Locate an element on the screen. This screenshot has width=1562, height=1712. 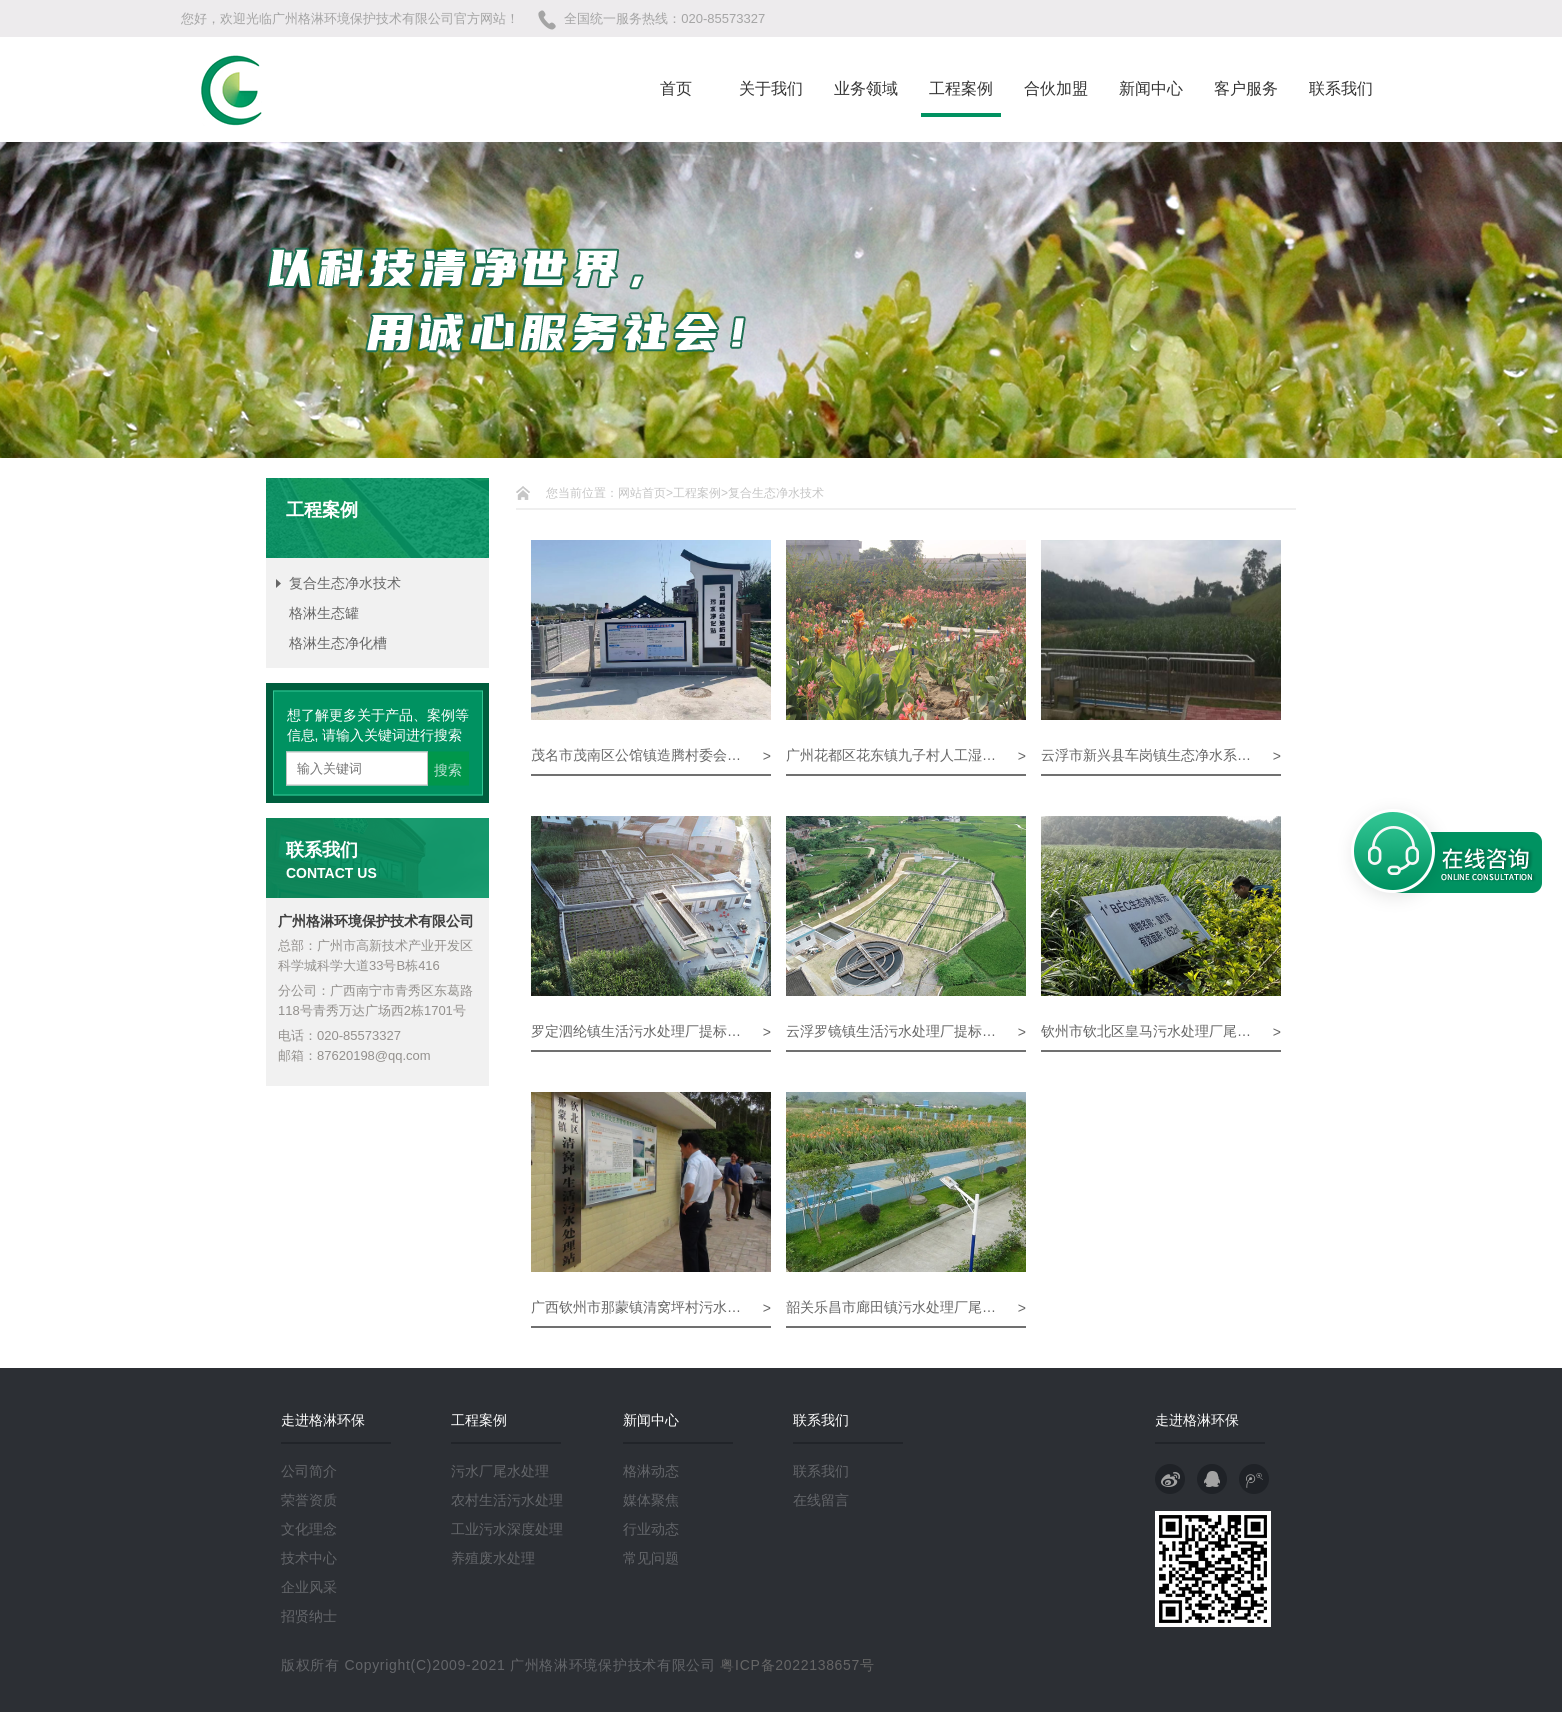
养殖废水处理 is located at coordinates (493, 1558).